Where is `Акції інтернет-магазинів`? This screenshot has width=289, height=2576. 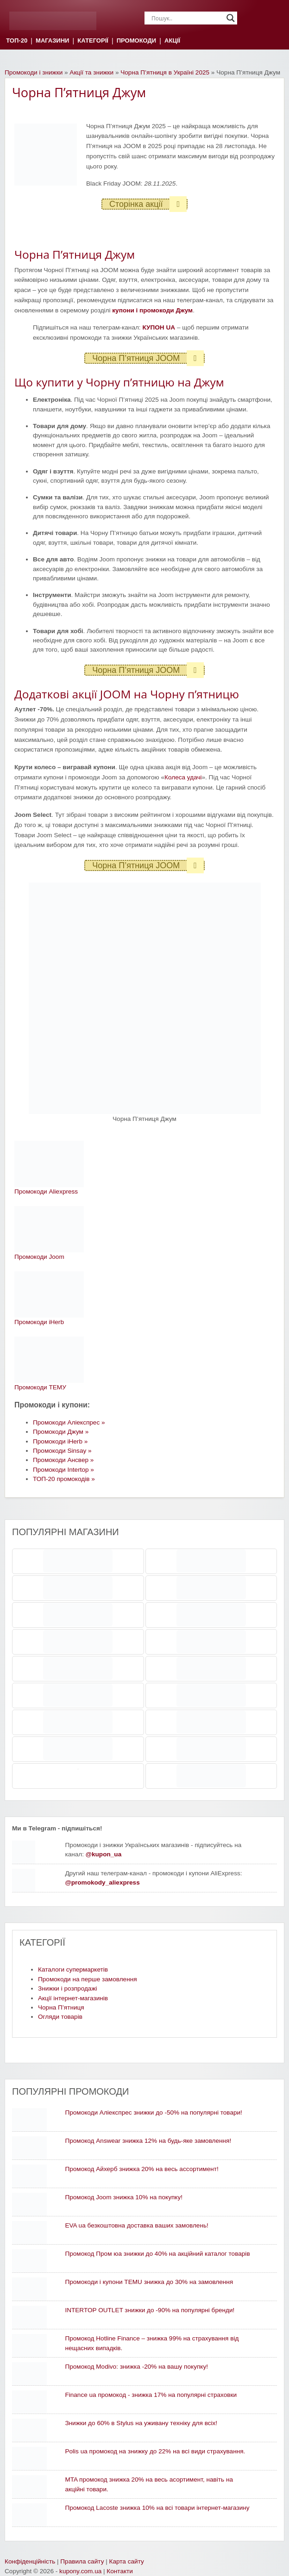 Акції інтернет-магазинів is located at coordinates (73, 1998).